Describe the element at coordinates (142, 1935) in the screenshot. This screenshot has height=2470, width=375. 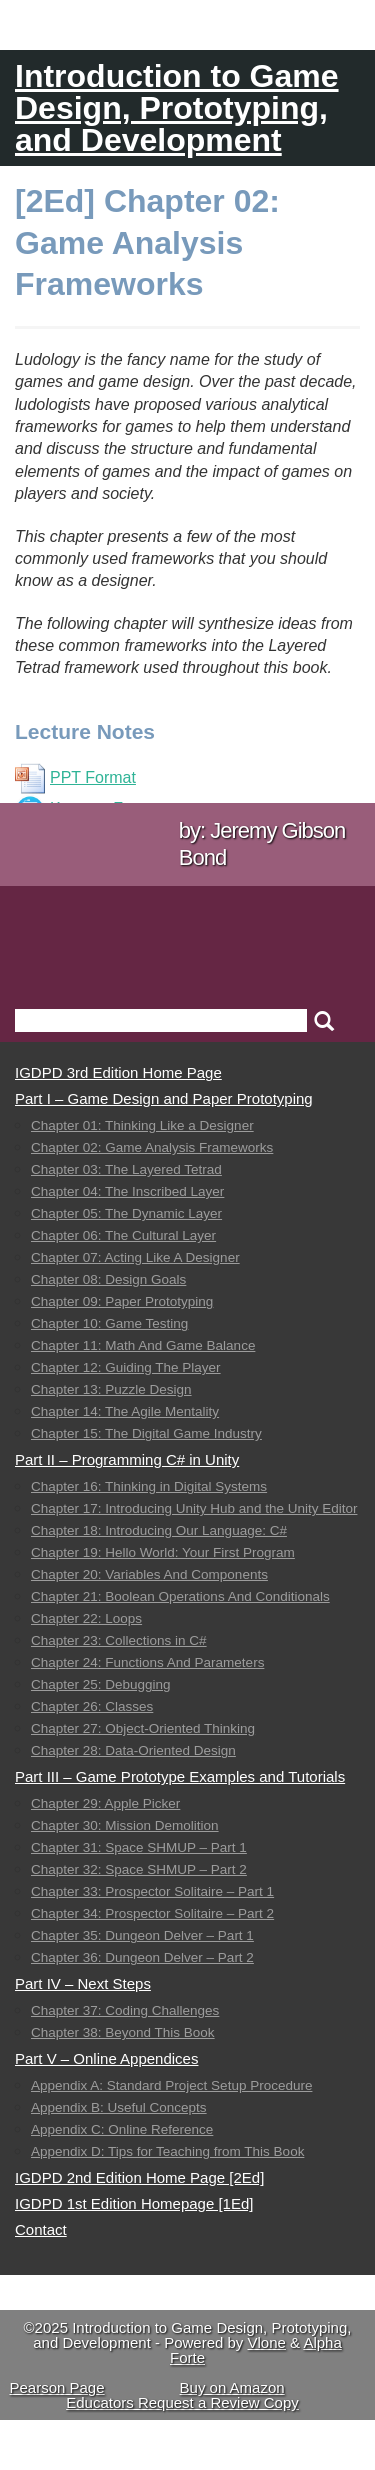
I see `Chapter 35: Dungeon Delver – Part 1` at that location.